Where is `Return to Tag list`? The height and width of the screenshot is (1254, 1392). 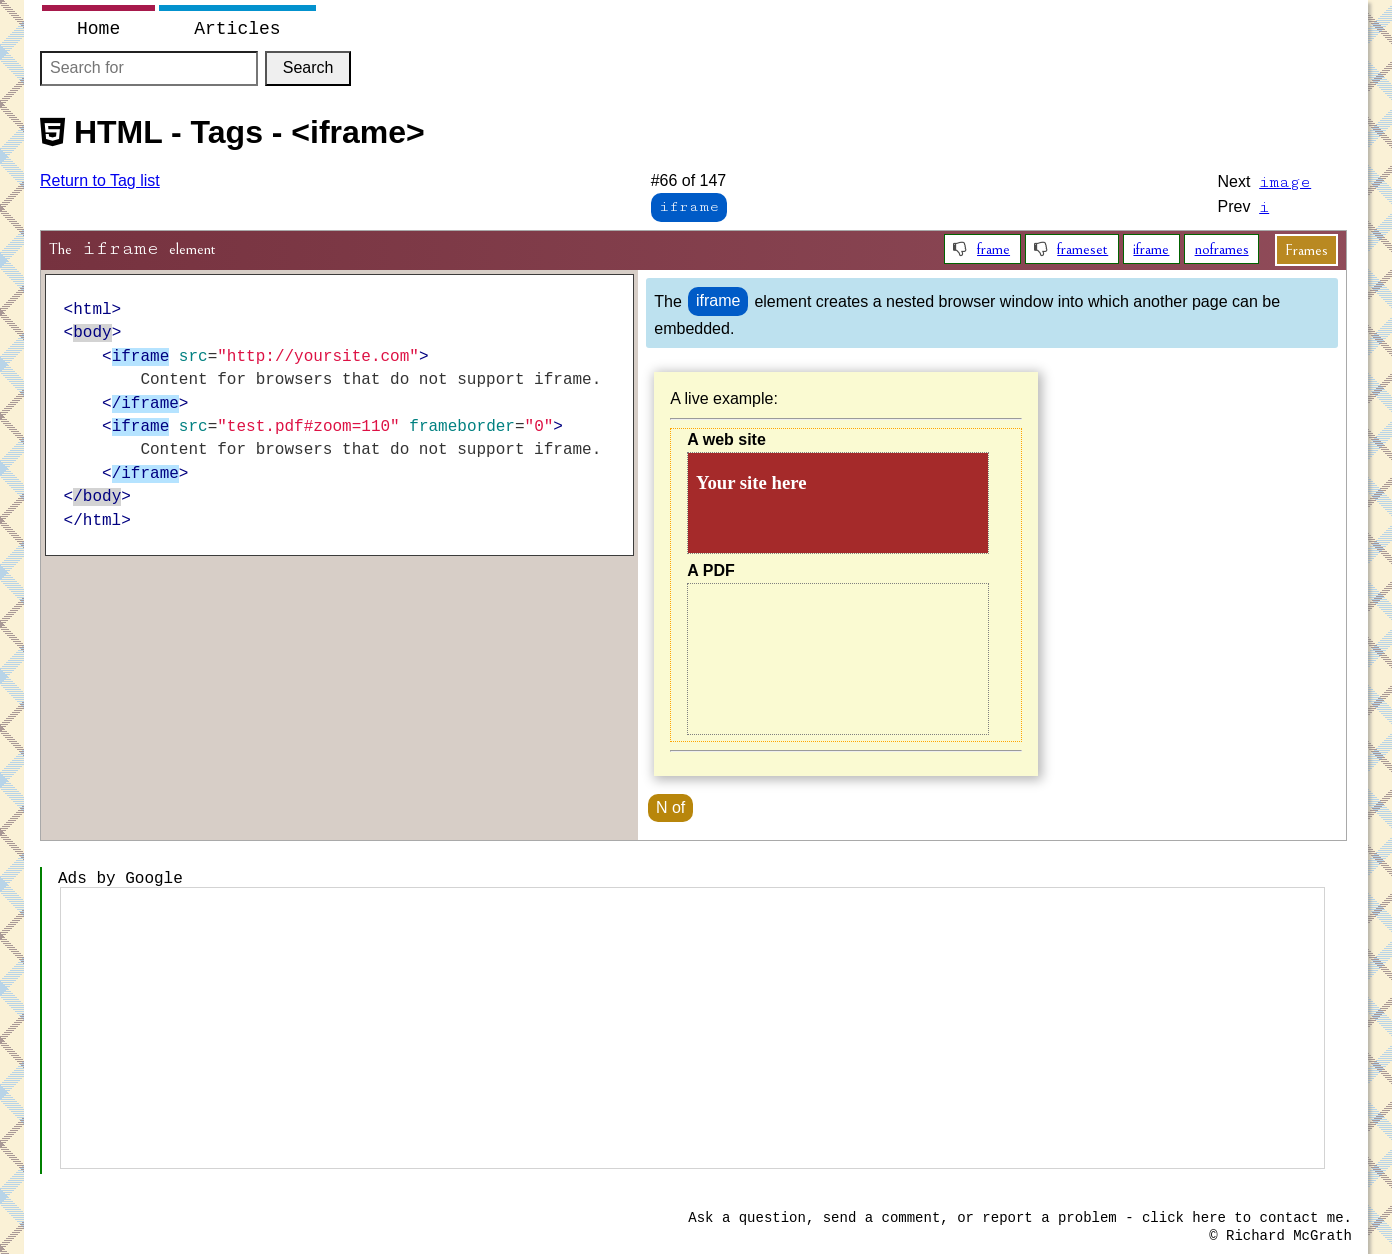 Return to Tag list is located at coordinates (100, 180).